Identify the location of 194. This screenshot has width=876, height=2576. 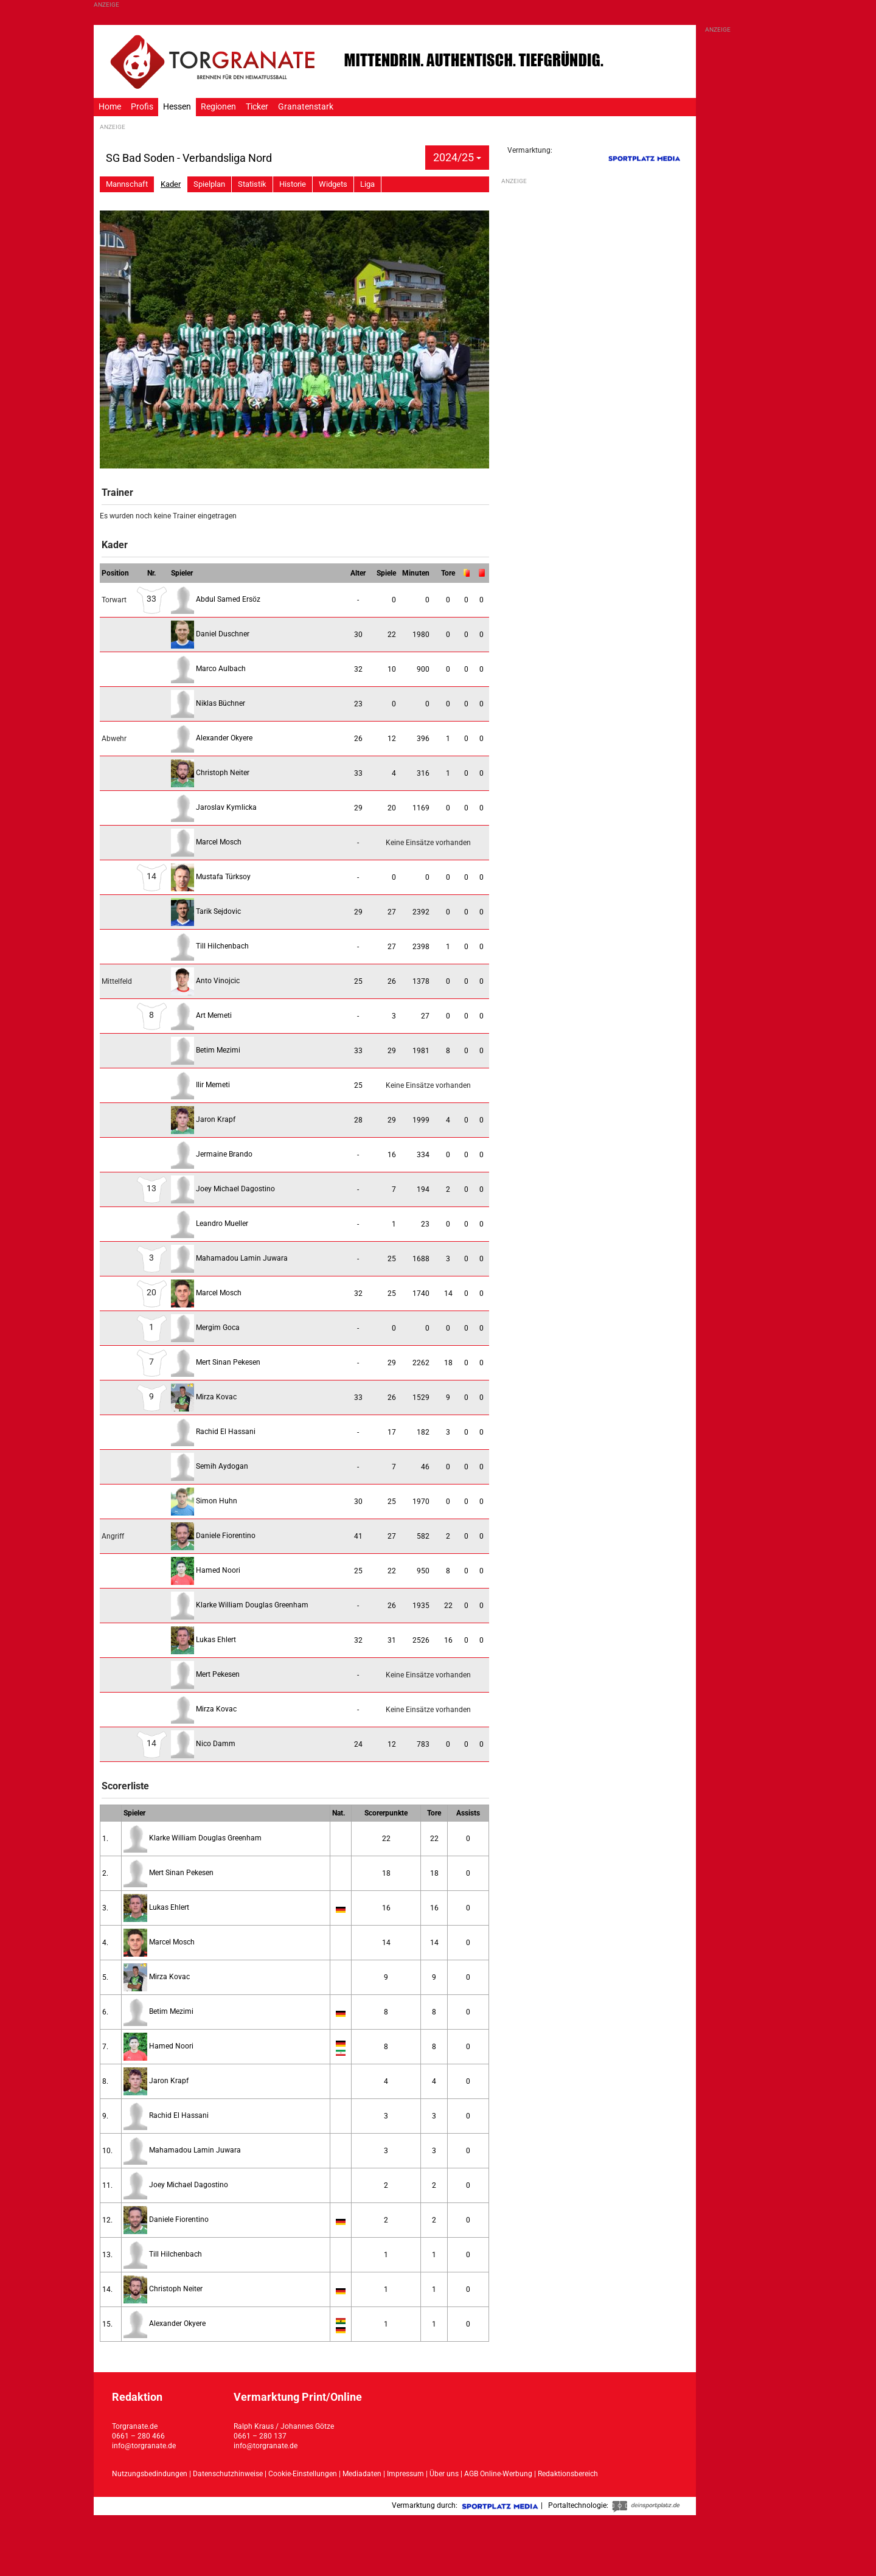
(423, 1189).